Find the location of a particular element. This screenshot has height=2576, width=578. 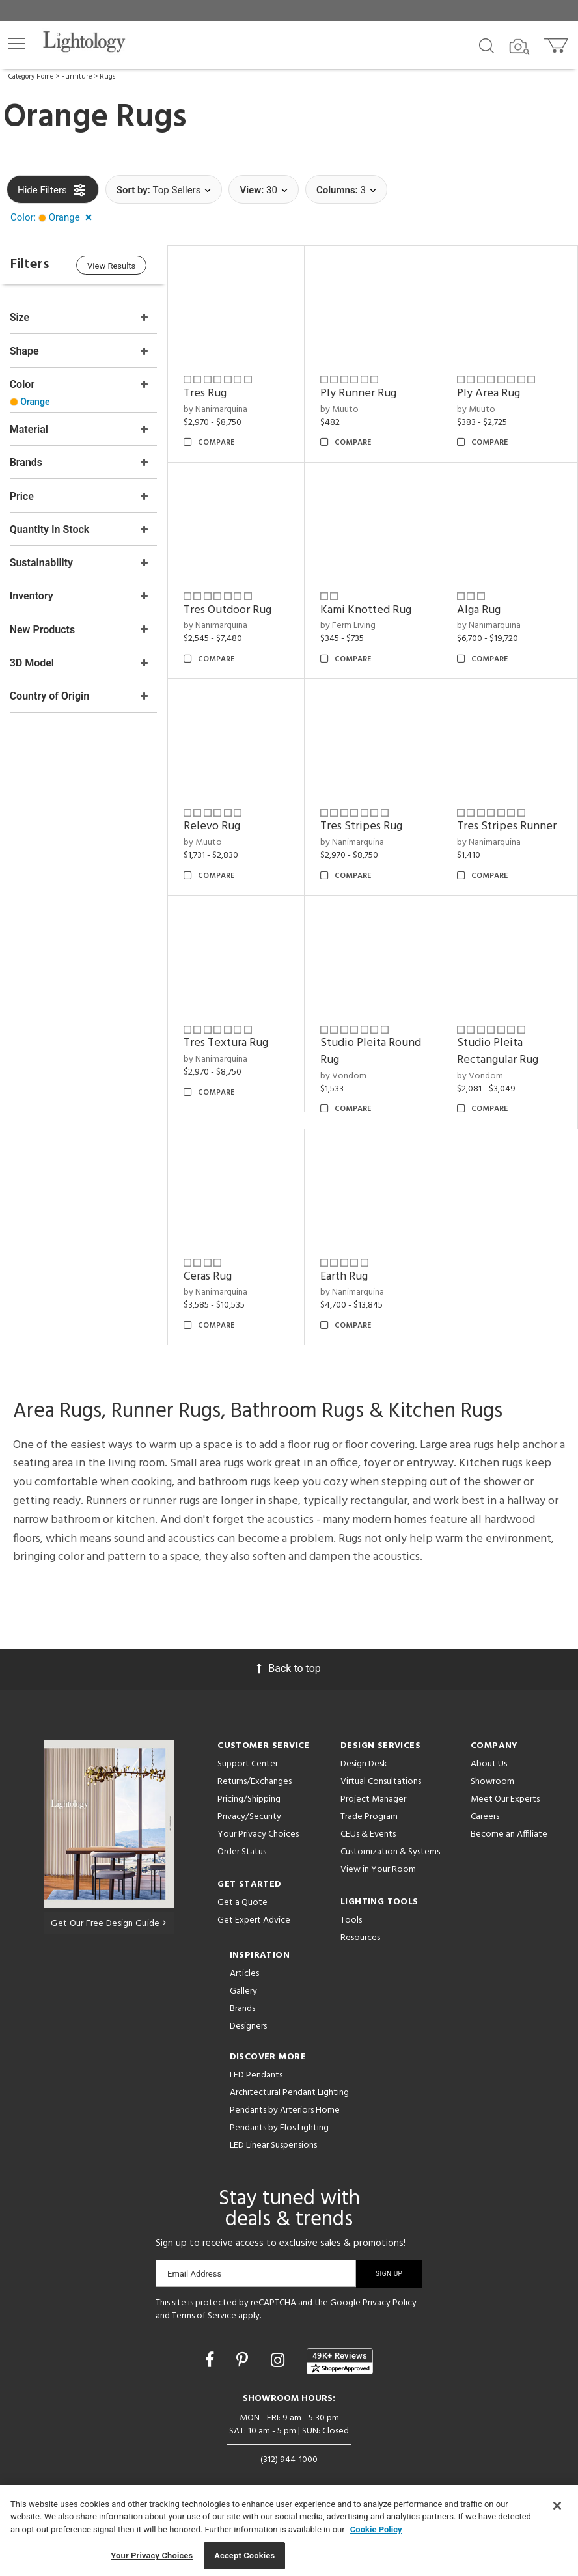

View Results is located at coordinates (114, 266).